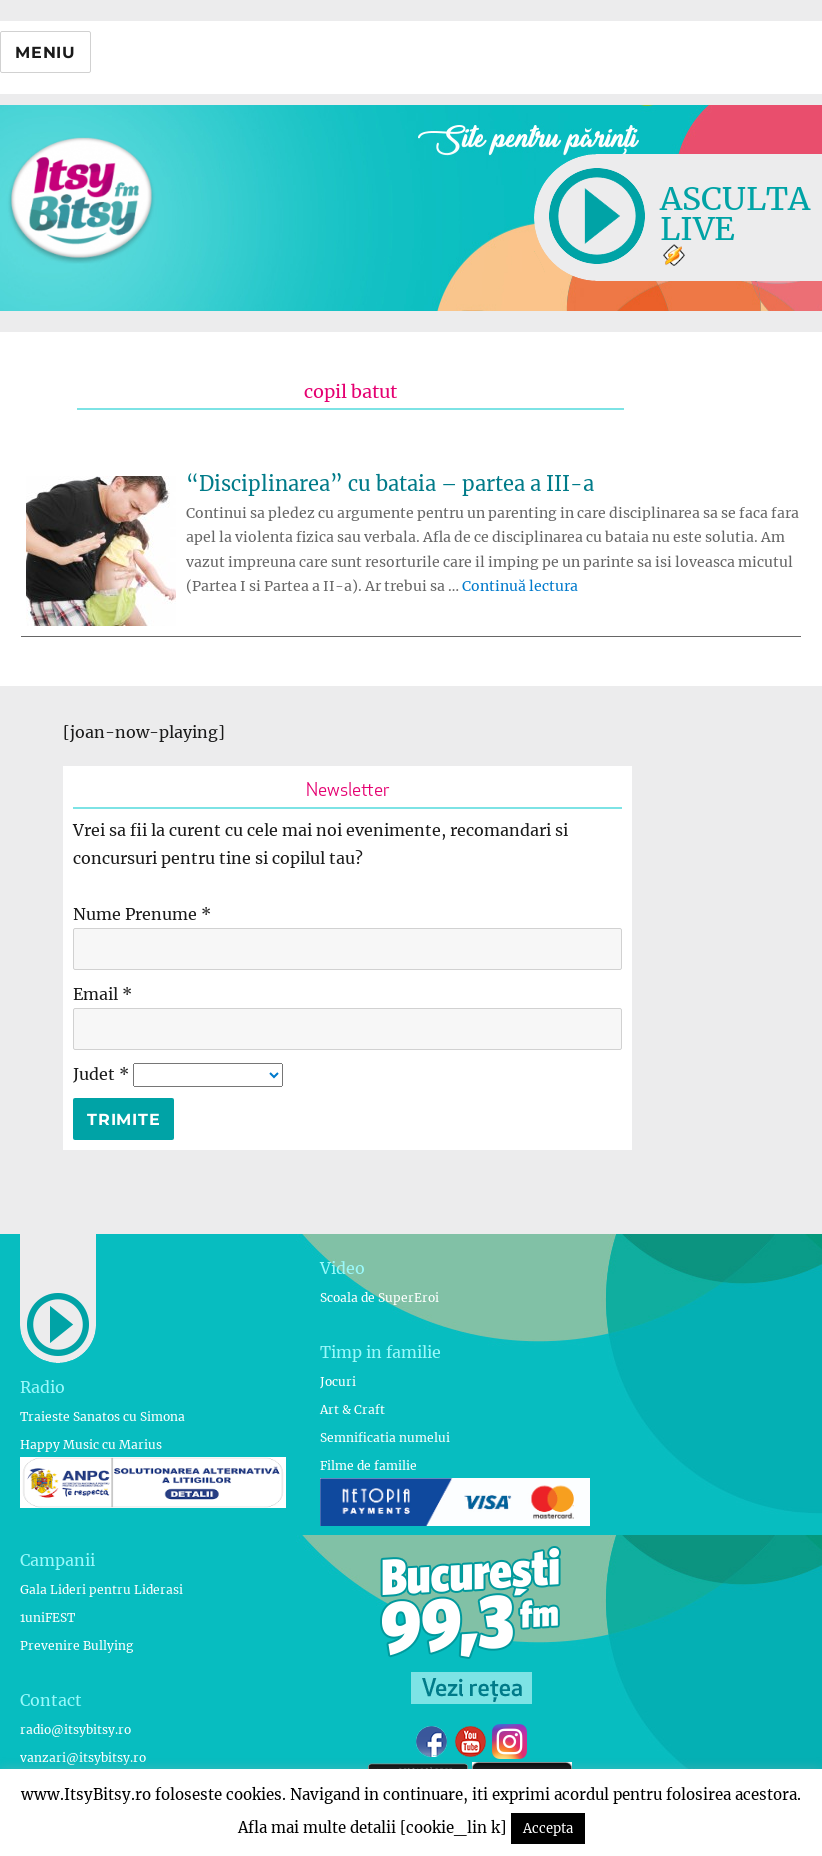 Image resolution: width=822 pixels, height=1856 pixels. What do you see at coordinates (368, 1465) in the screenshot?
I see `Filme de familie` at bounding box center [368, 1465].